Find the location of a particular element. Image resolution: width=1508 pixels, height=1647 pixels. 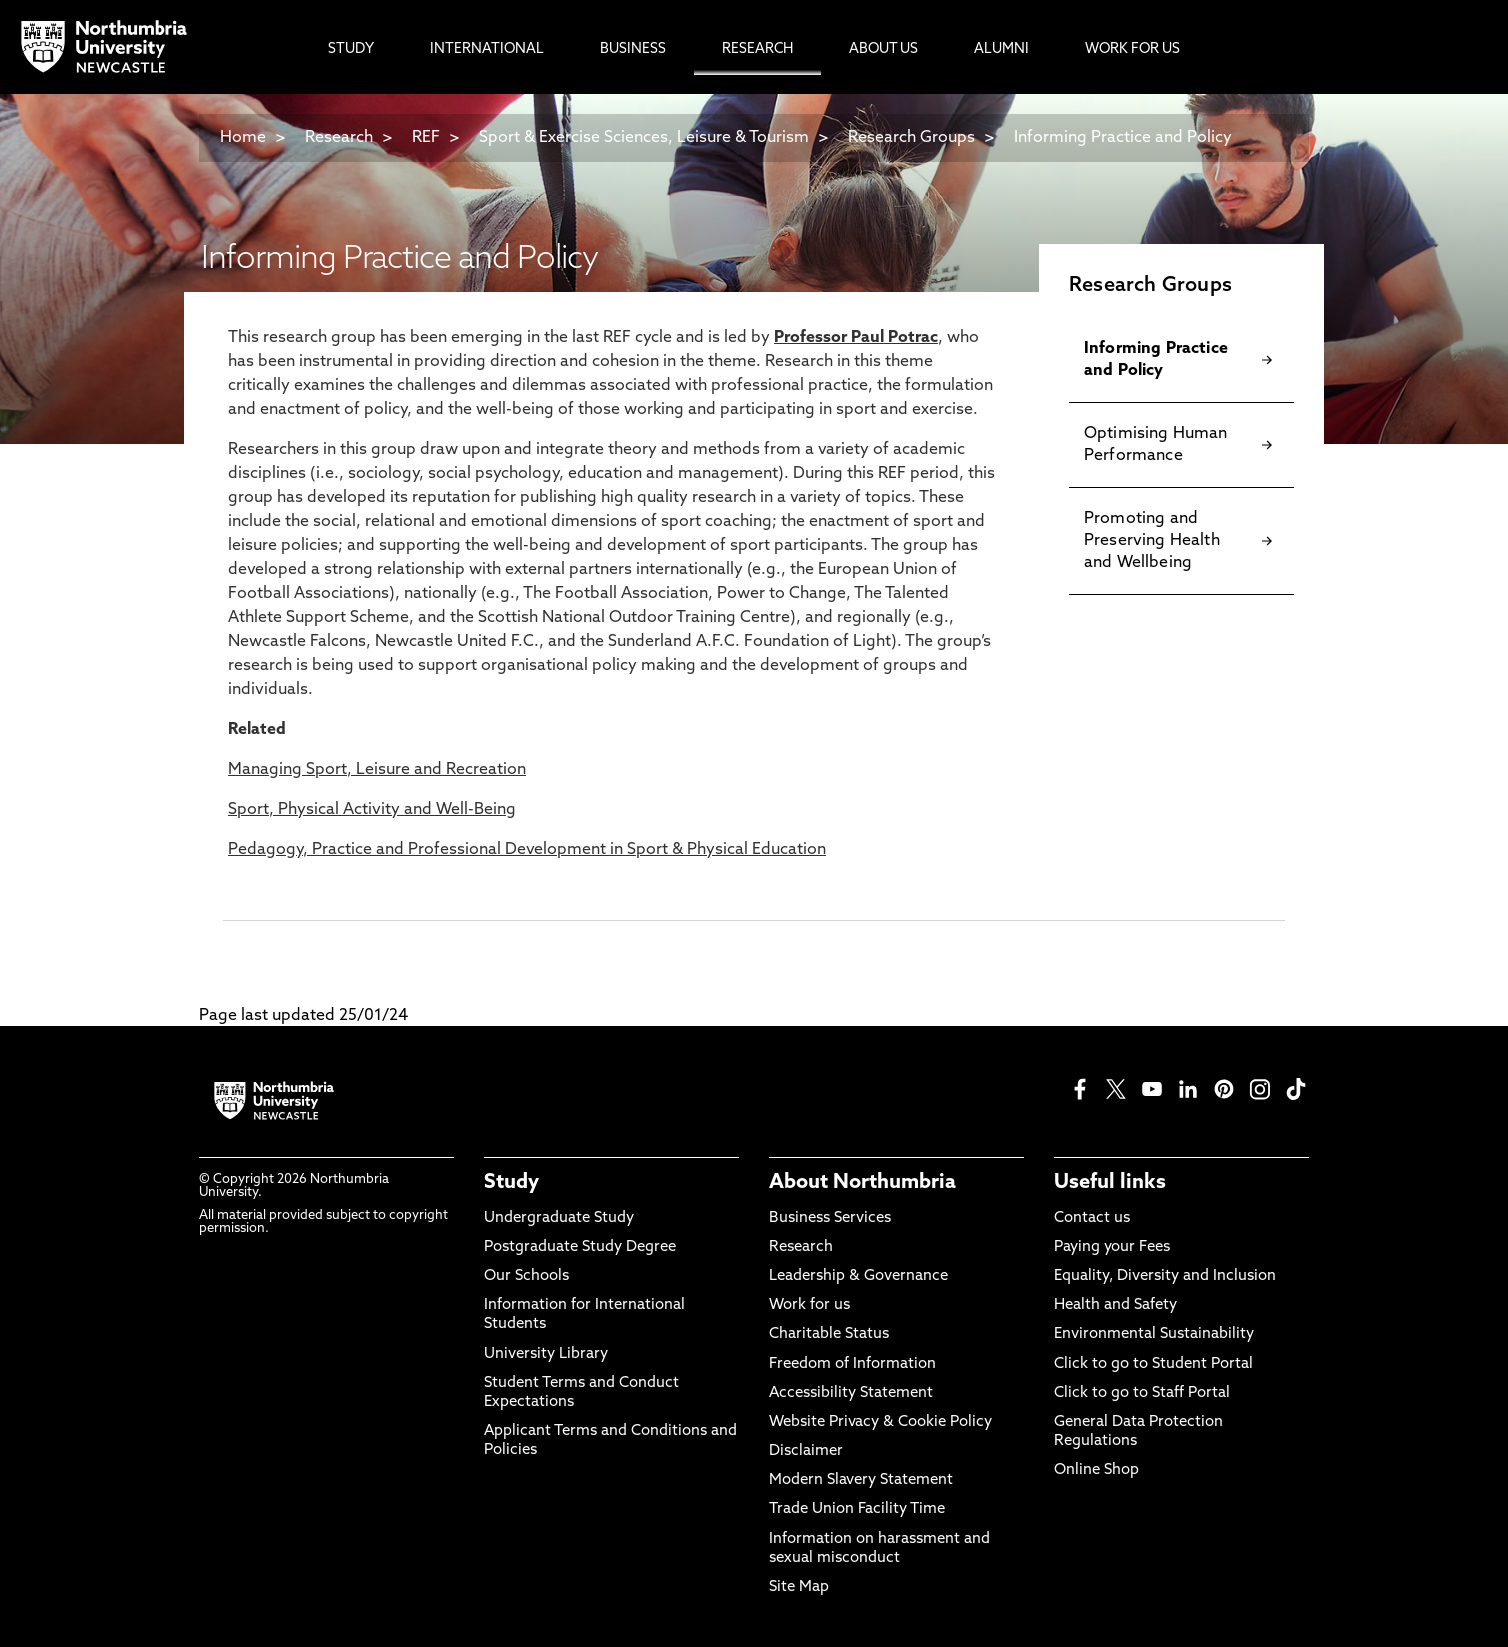

Managing Sport, Leisure and Recreation is located at coordinates (377, 770).